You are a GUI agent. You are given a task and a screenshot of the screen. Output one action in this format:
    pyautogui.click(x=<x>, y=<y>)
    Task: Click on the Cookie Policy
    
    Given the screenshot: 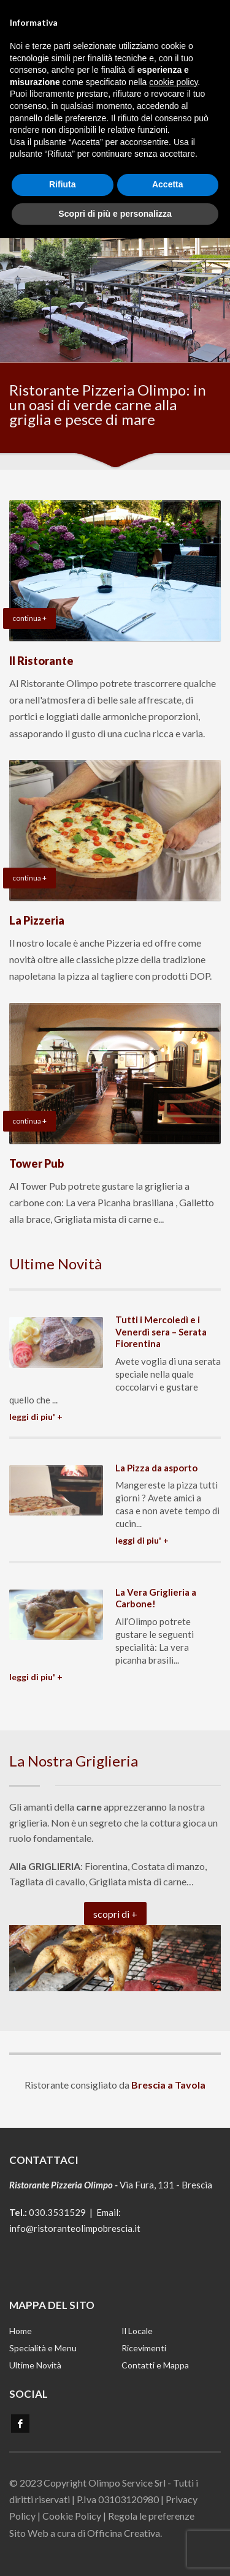 What is the action you would take?
    pyautogui.click(x=71, y=2516)
    